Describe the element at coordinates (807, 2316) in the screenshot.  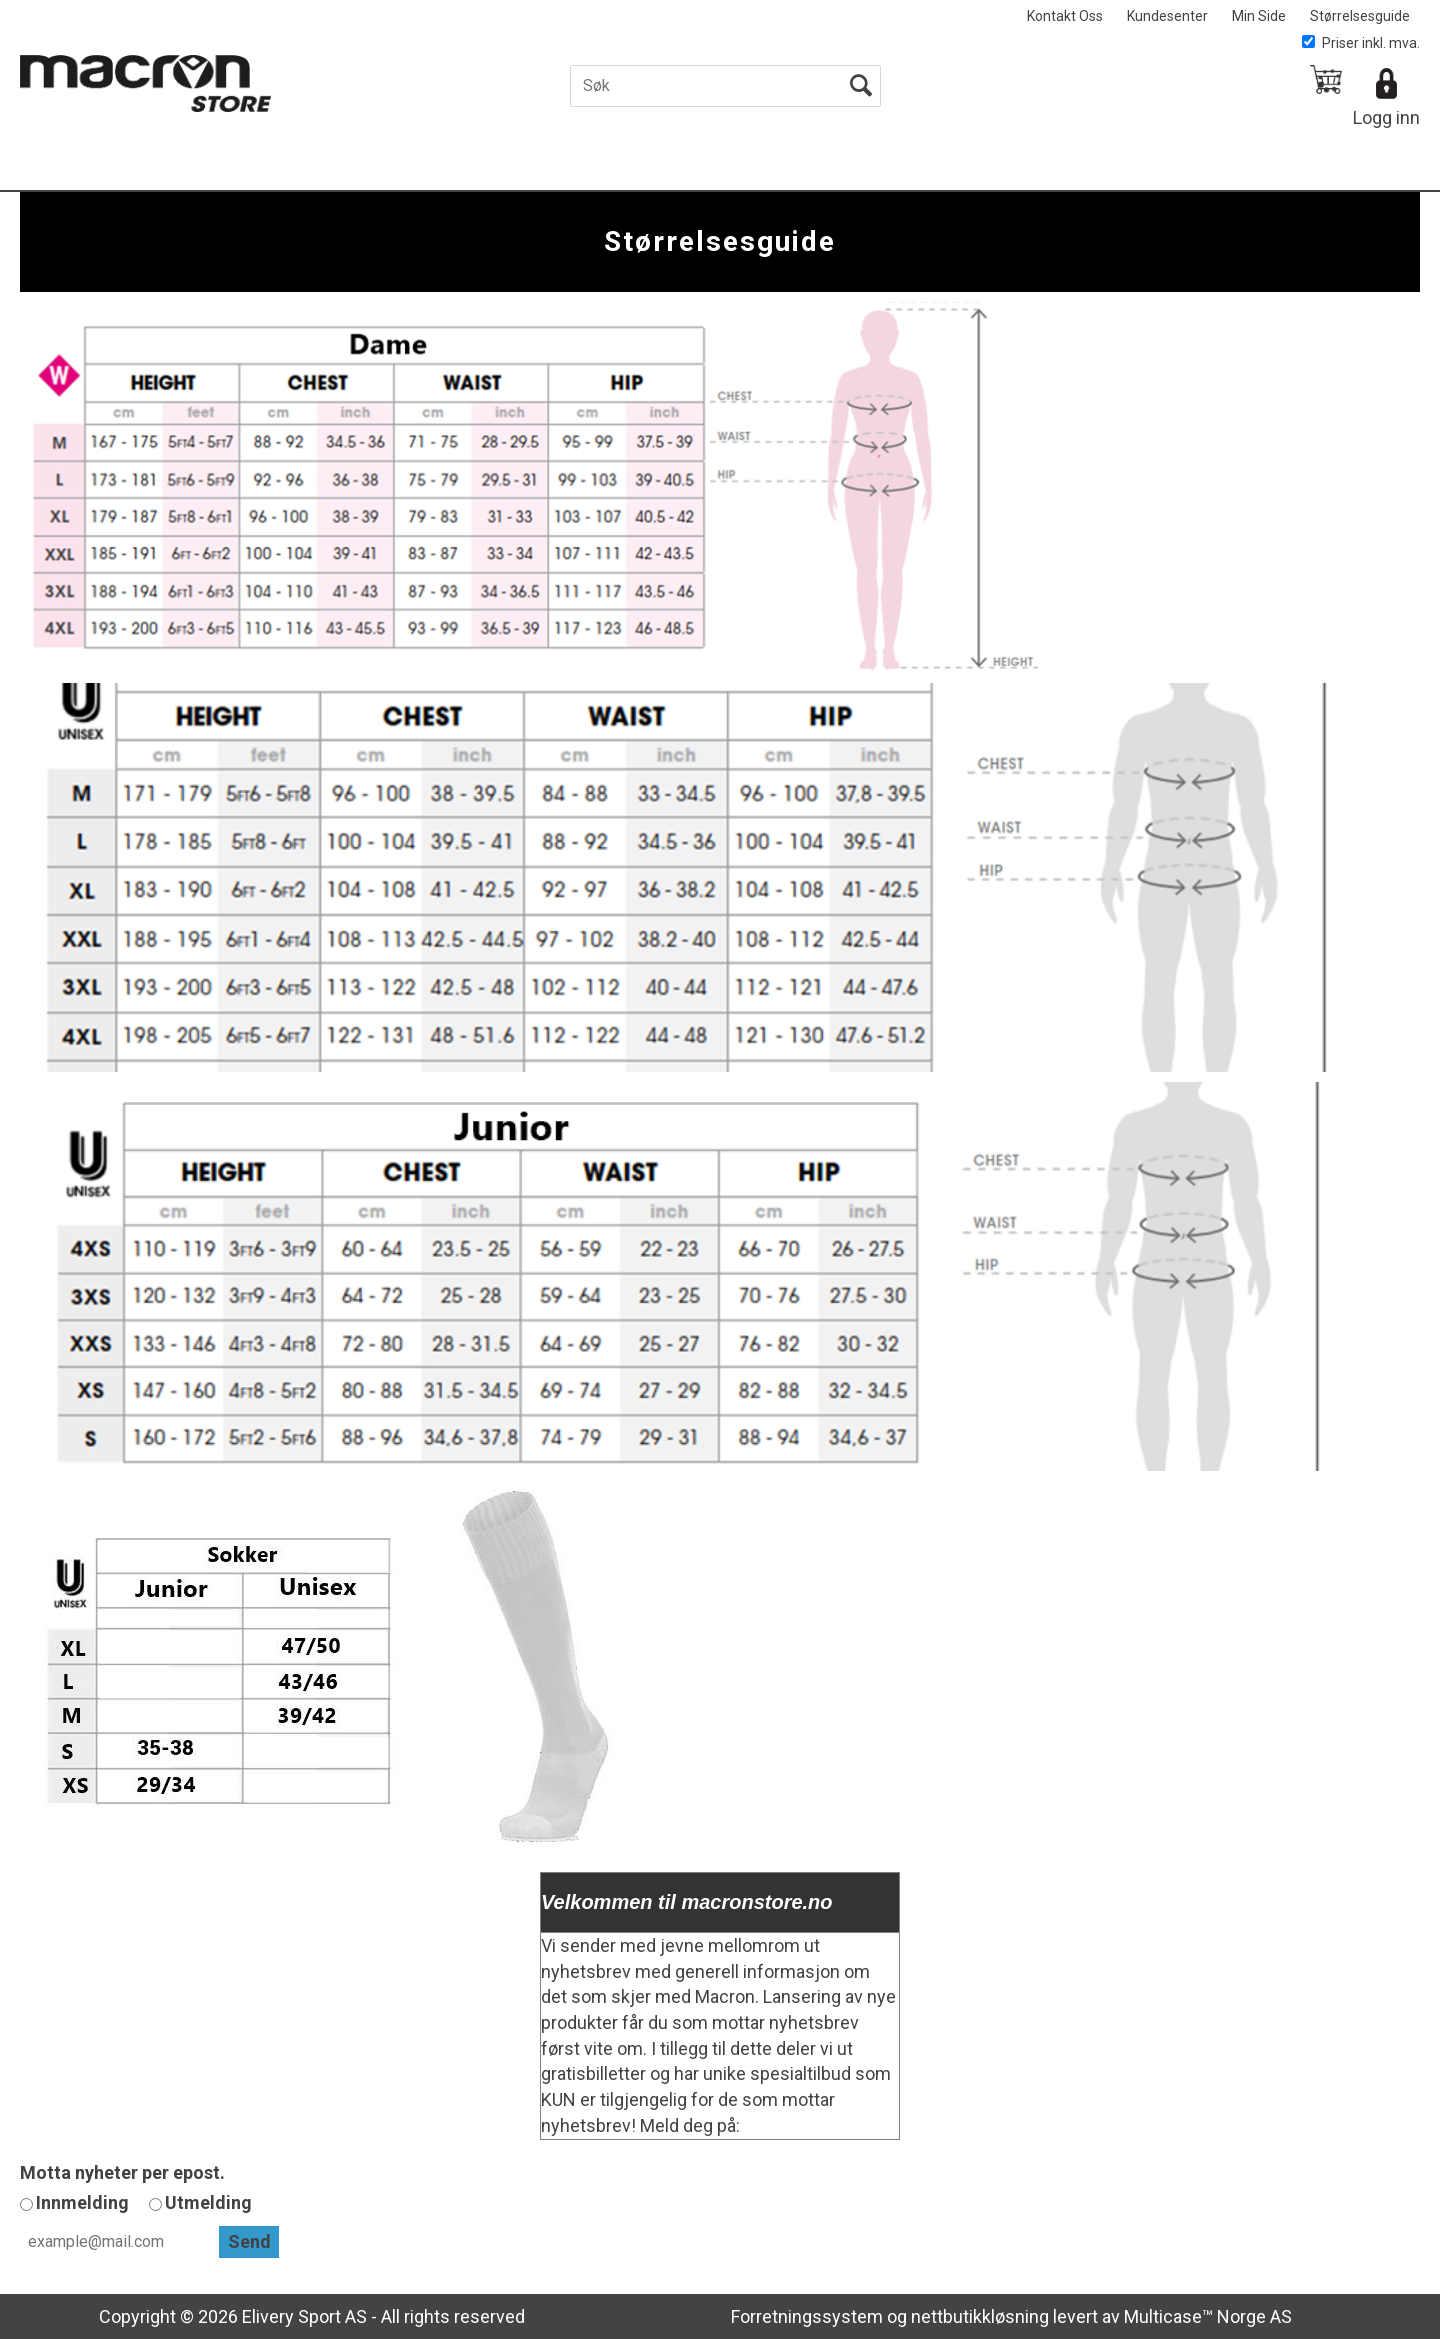
I see `Forretningssystem` at that location.